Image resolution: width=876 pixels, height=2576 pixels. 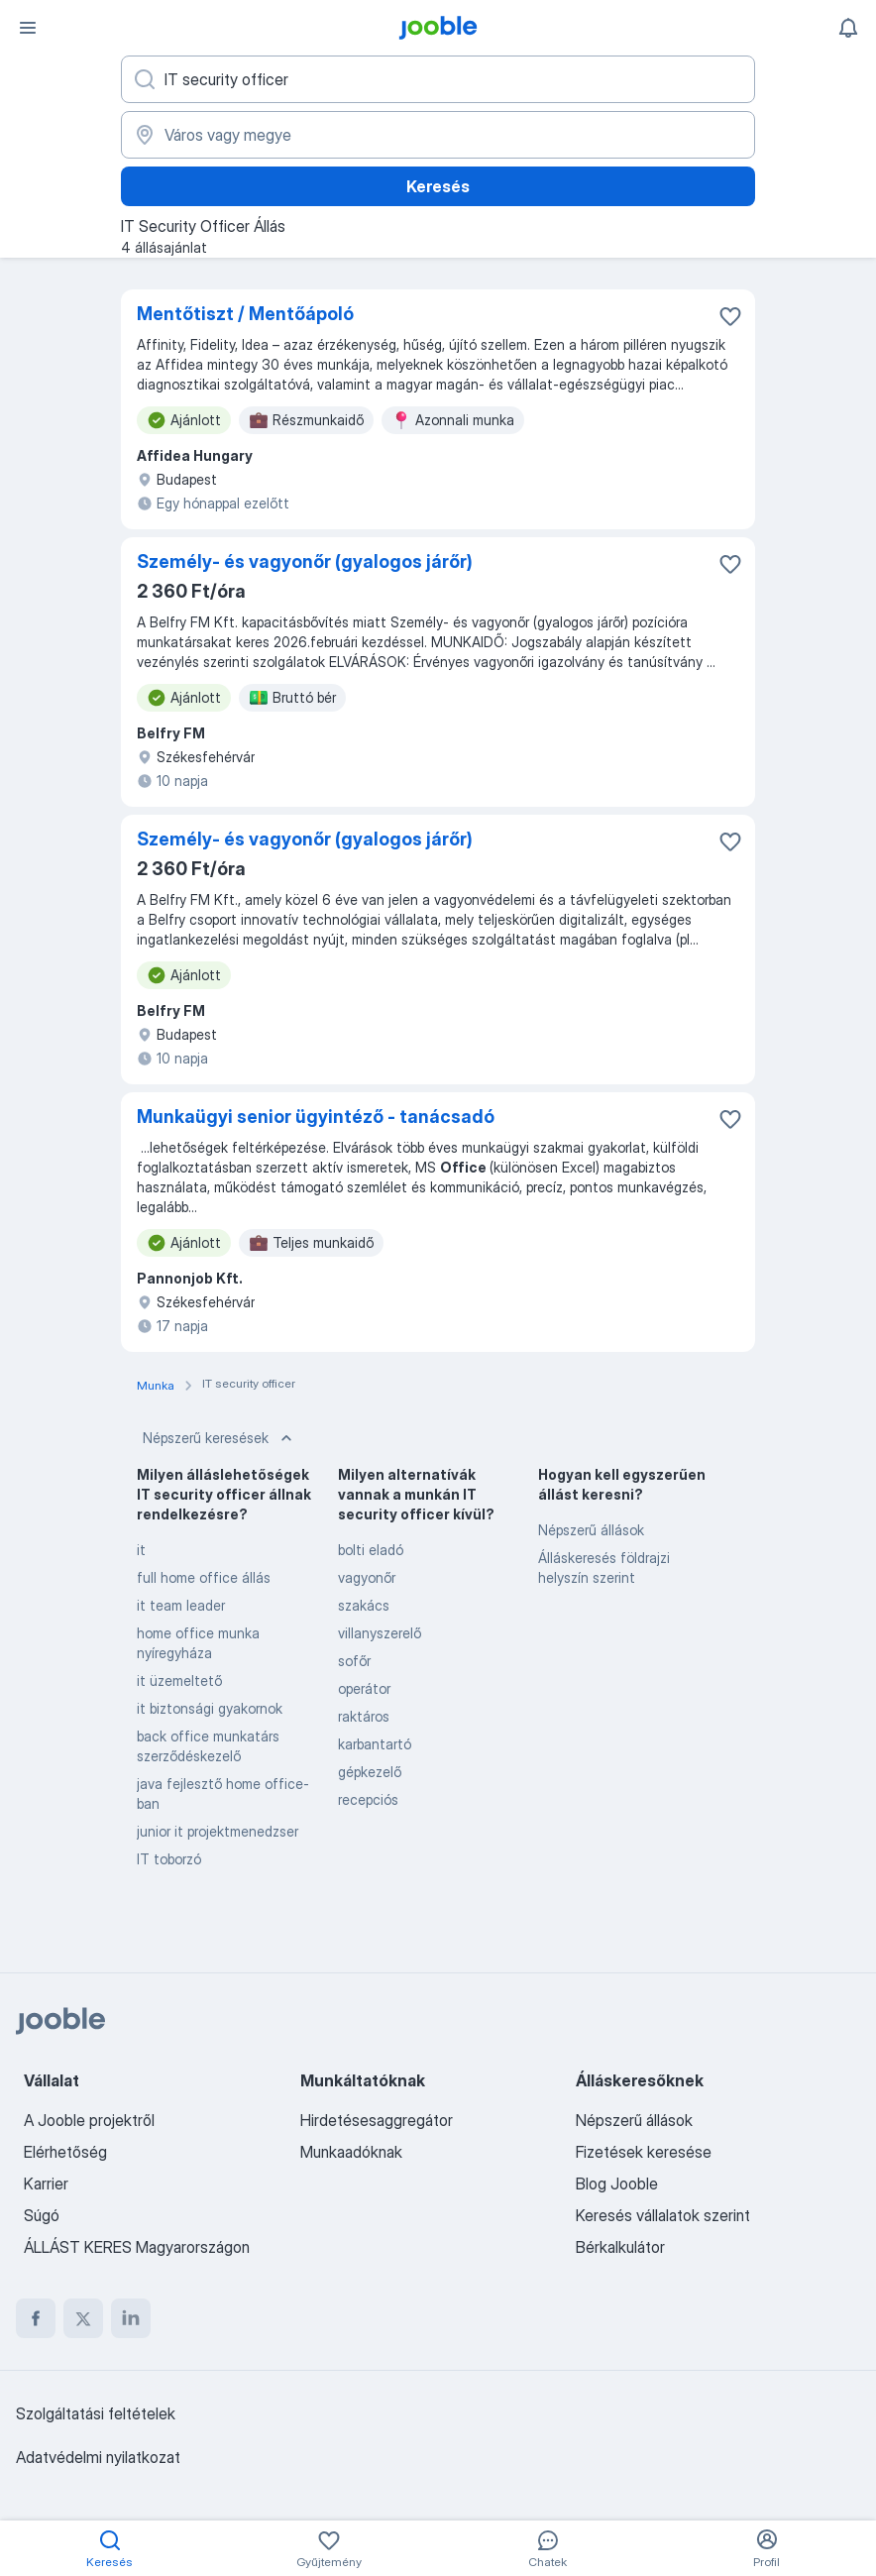 I want to click on it, so click(x=141, y=1549).